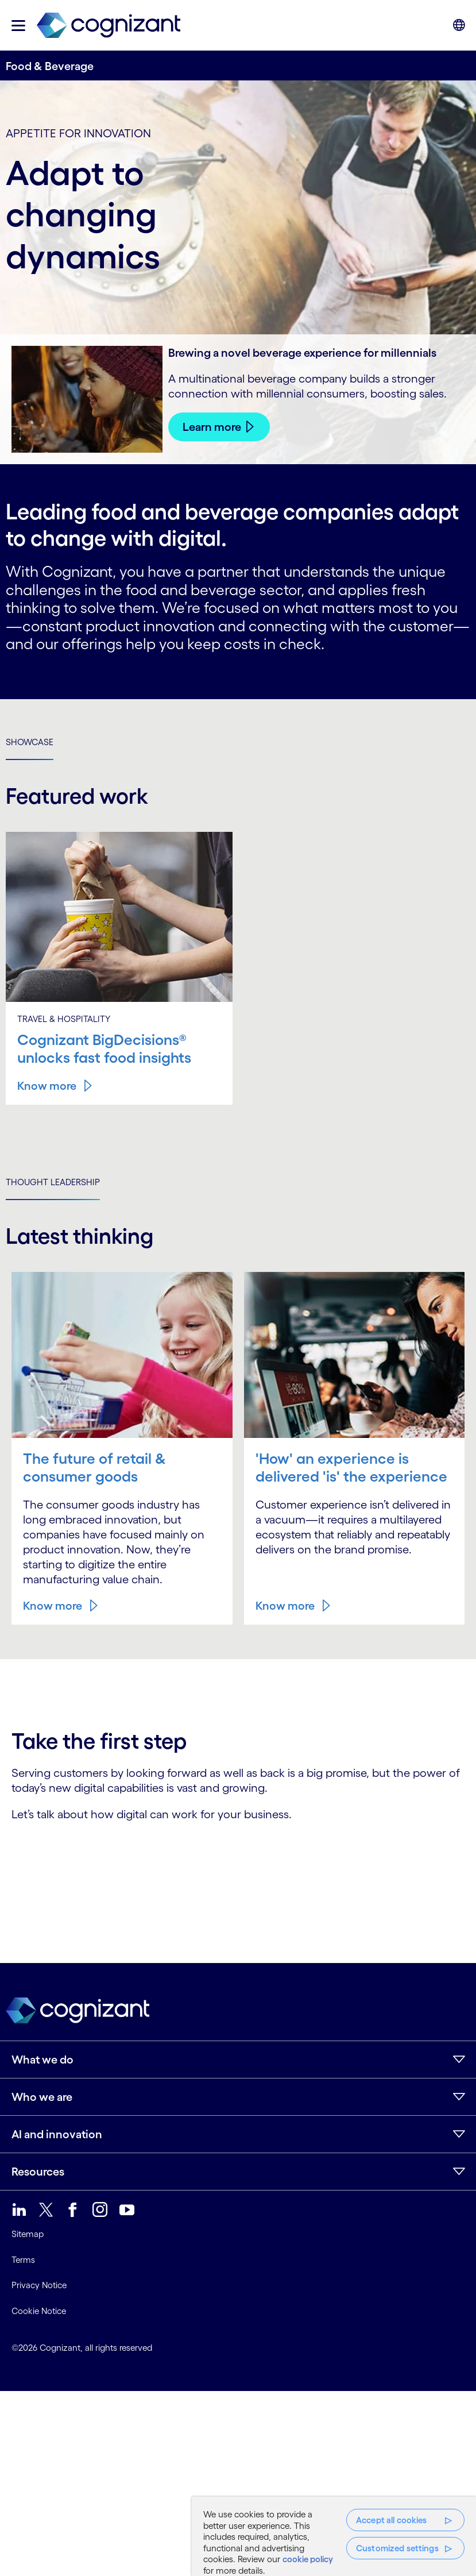 The width and height of the screenshot is (476, 2576). I want to click on Resources, so click(37, 2171).